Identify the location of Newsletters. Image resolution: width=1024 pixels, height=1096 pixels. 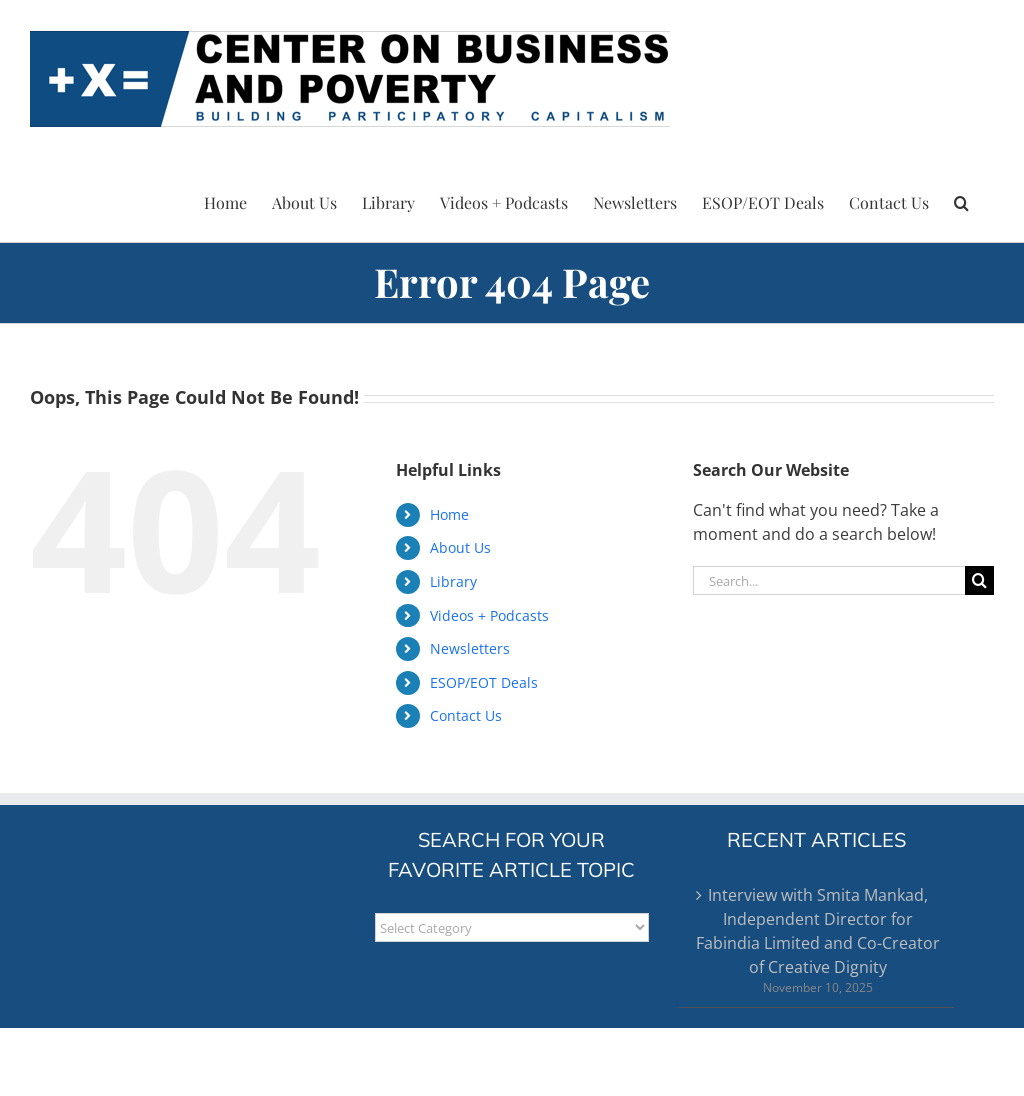
(470, 648).